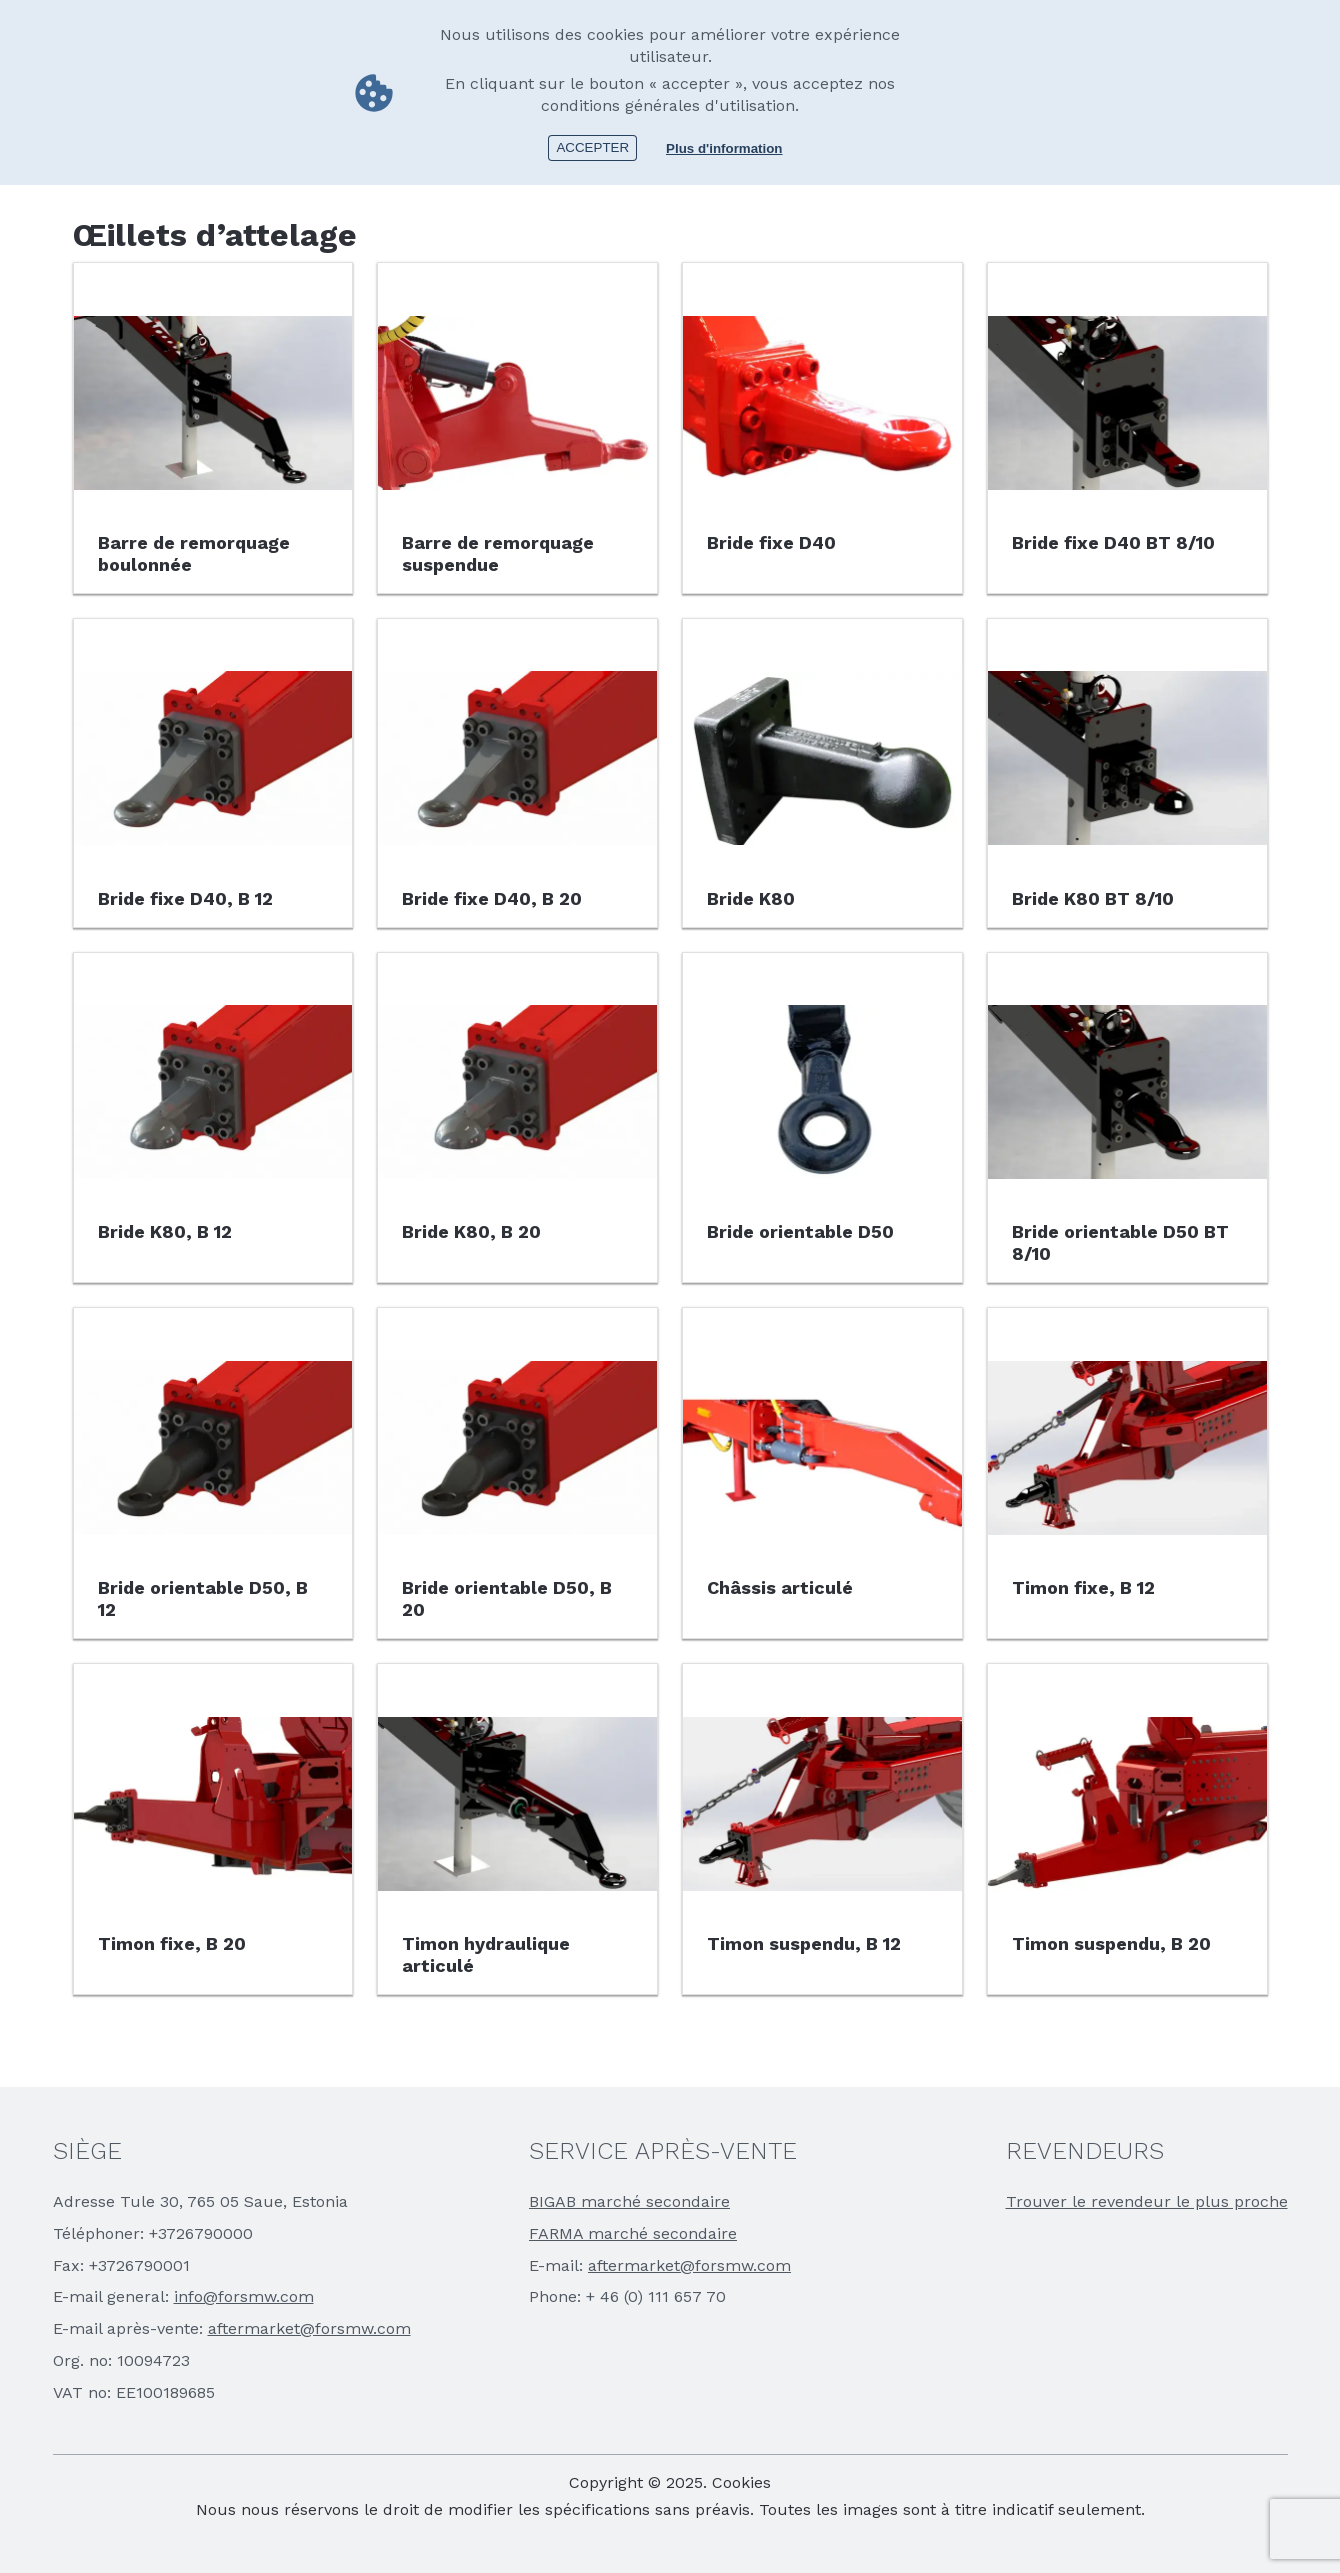  What do you see at coordinates (633, 2233) in the screenshot?
I see `FARMA marché secondaire` at bounding box center [633, 2233].